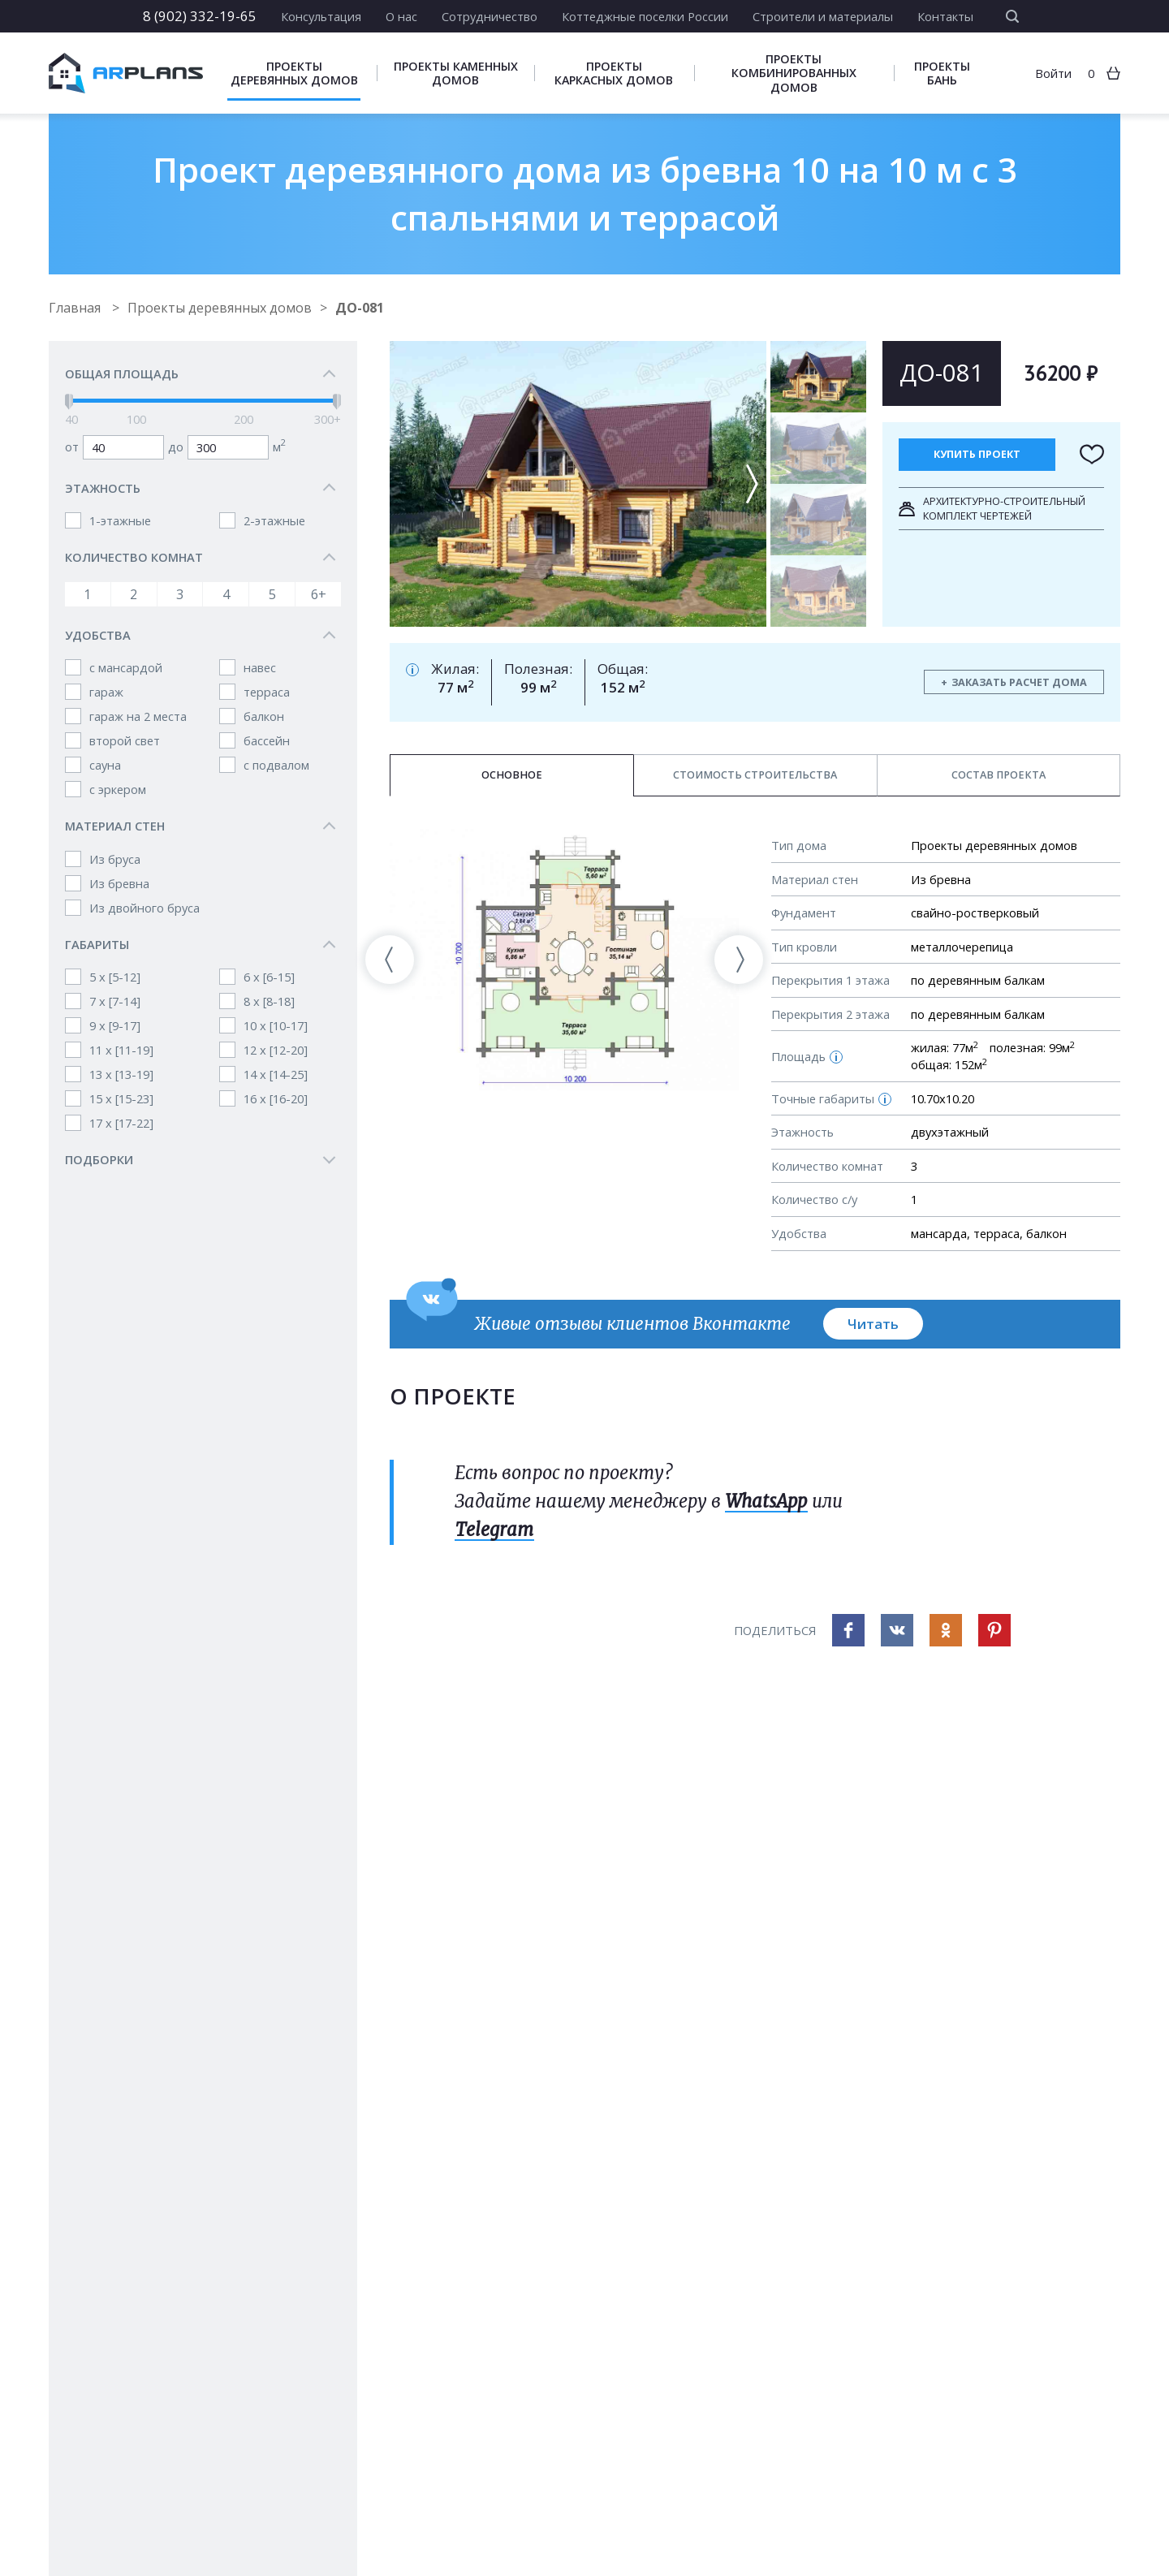 This screenshot has width=1169, height=2576. I want to click on Строители и материалы, so click(823, 16).